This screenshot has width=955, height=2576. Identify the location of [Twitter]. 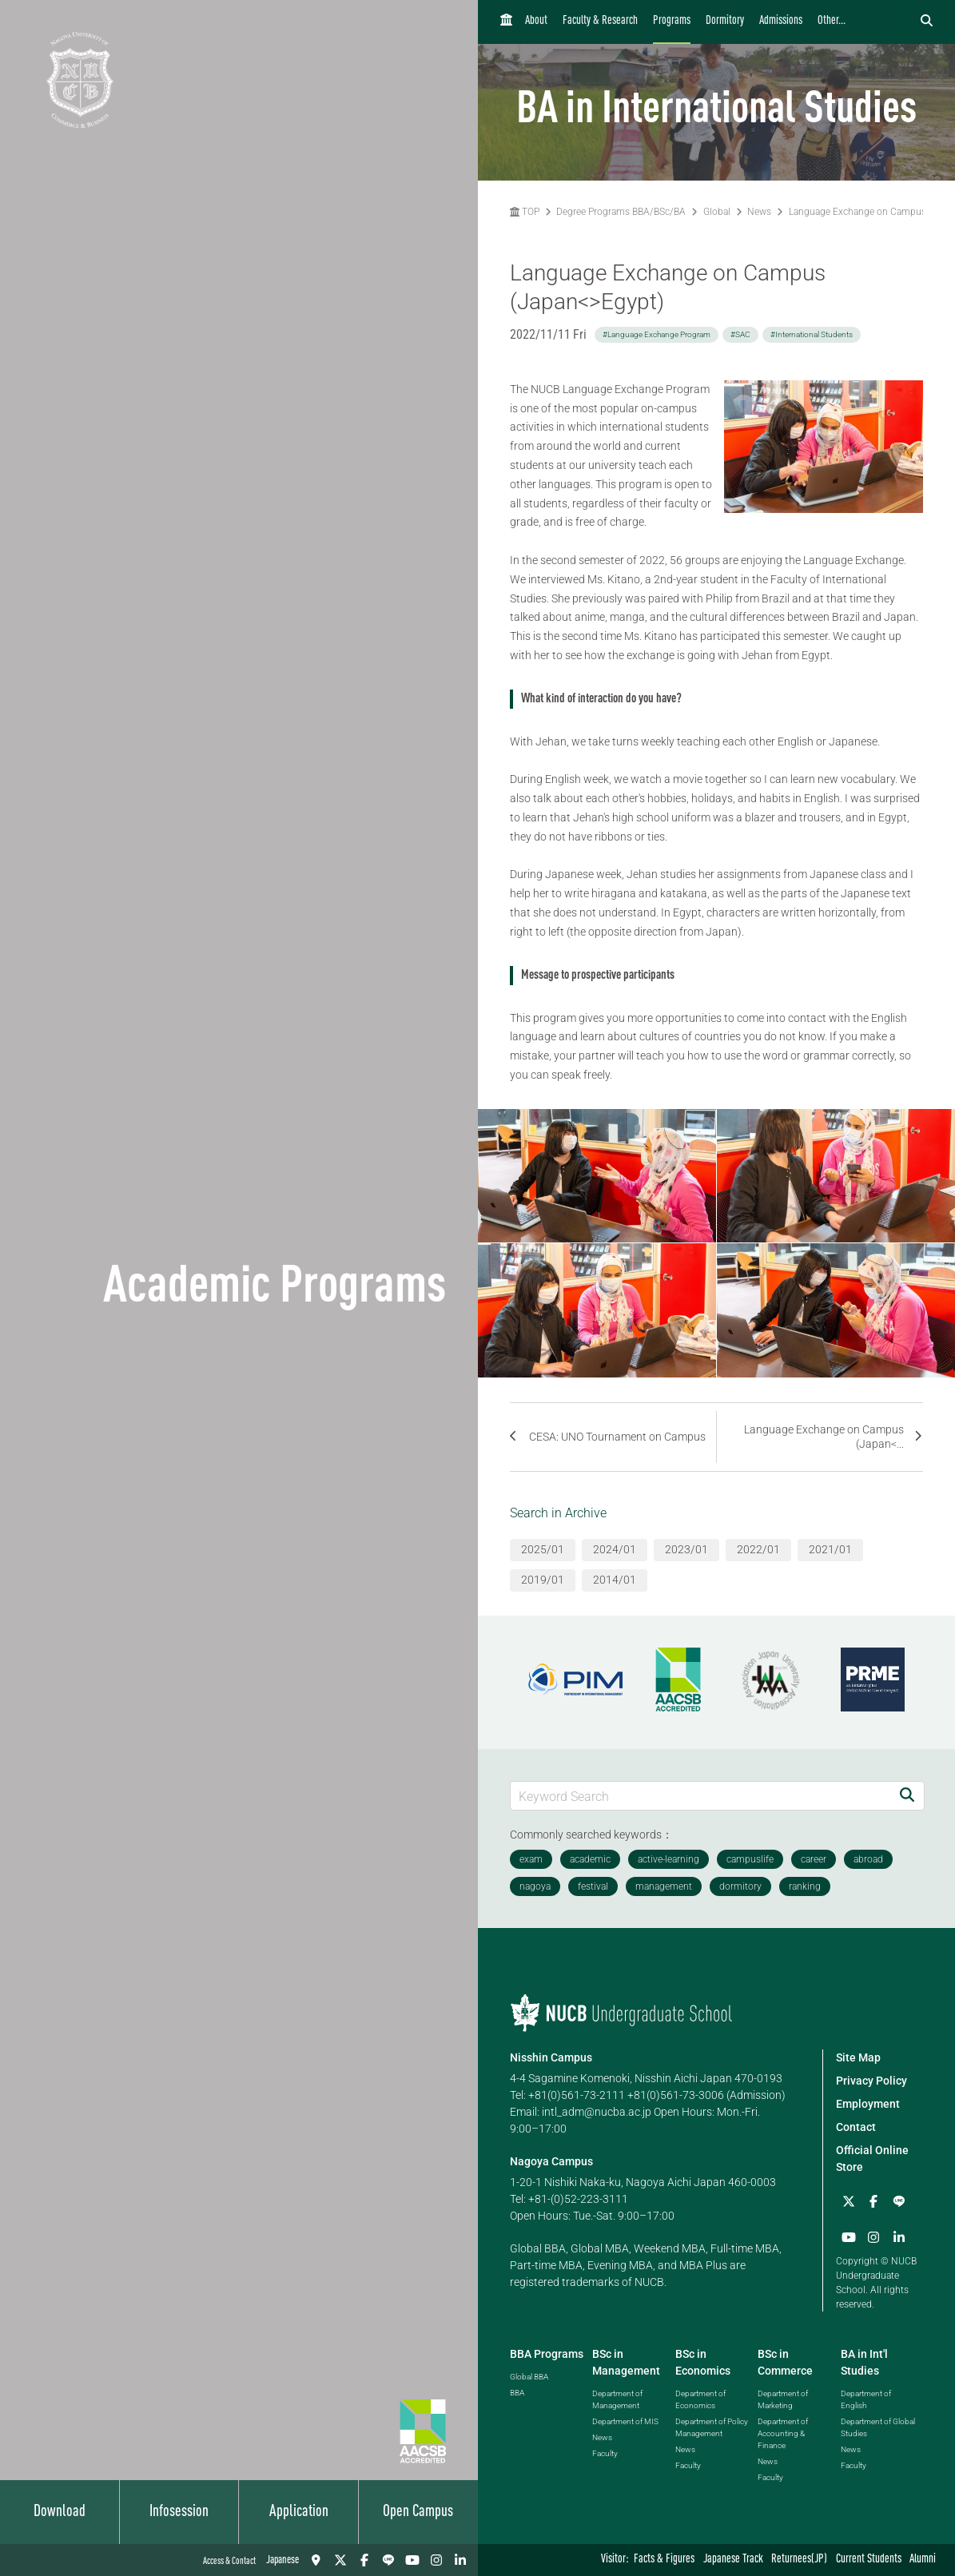
(340, 2560).